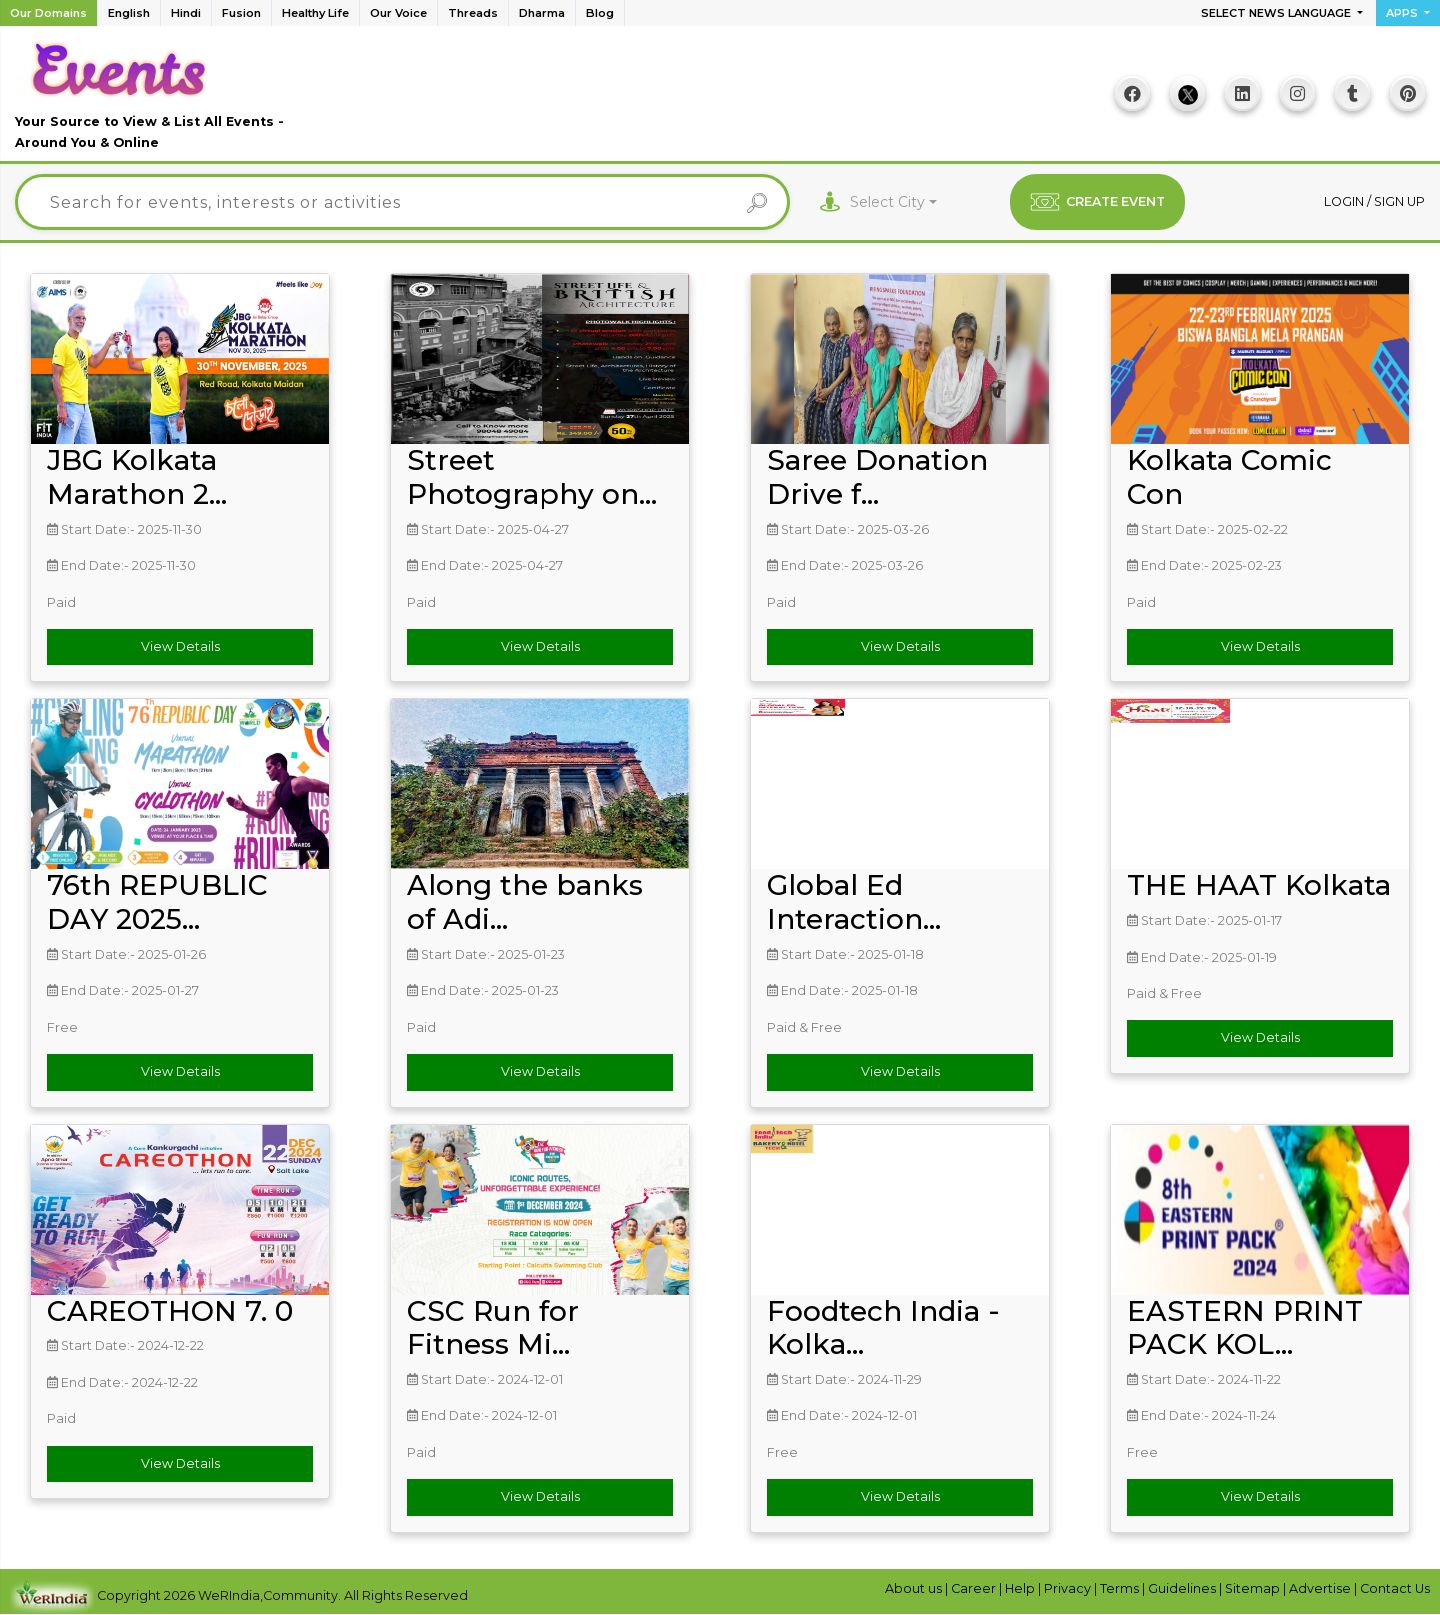 Image resolution: width=1440 pixels, height=1615 pixels. Describe the element at coordinates (1254, 1588) in the screenshot. I see `Sitemap` at that location.